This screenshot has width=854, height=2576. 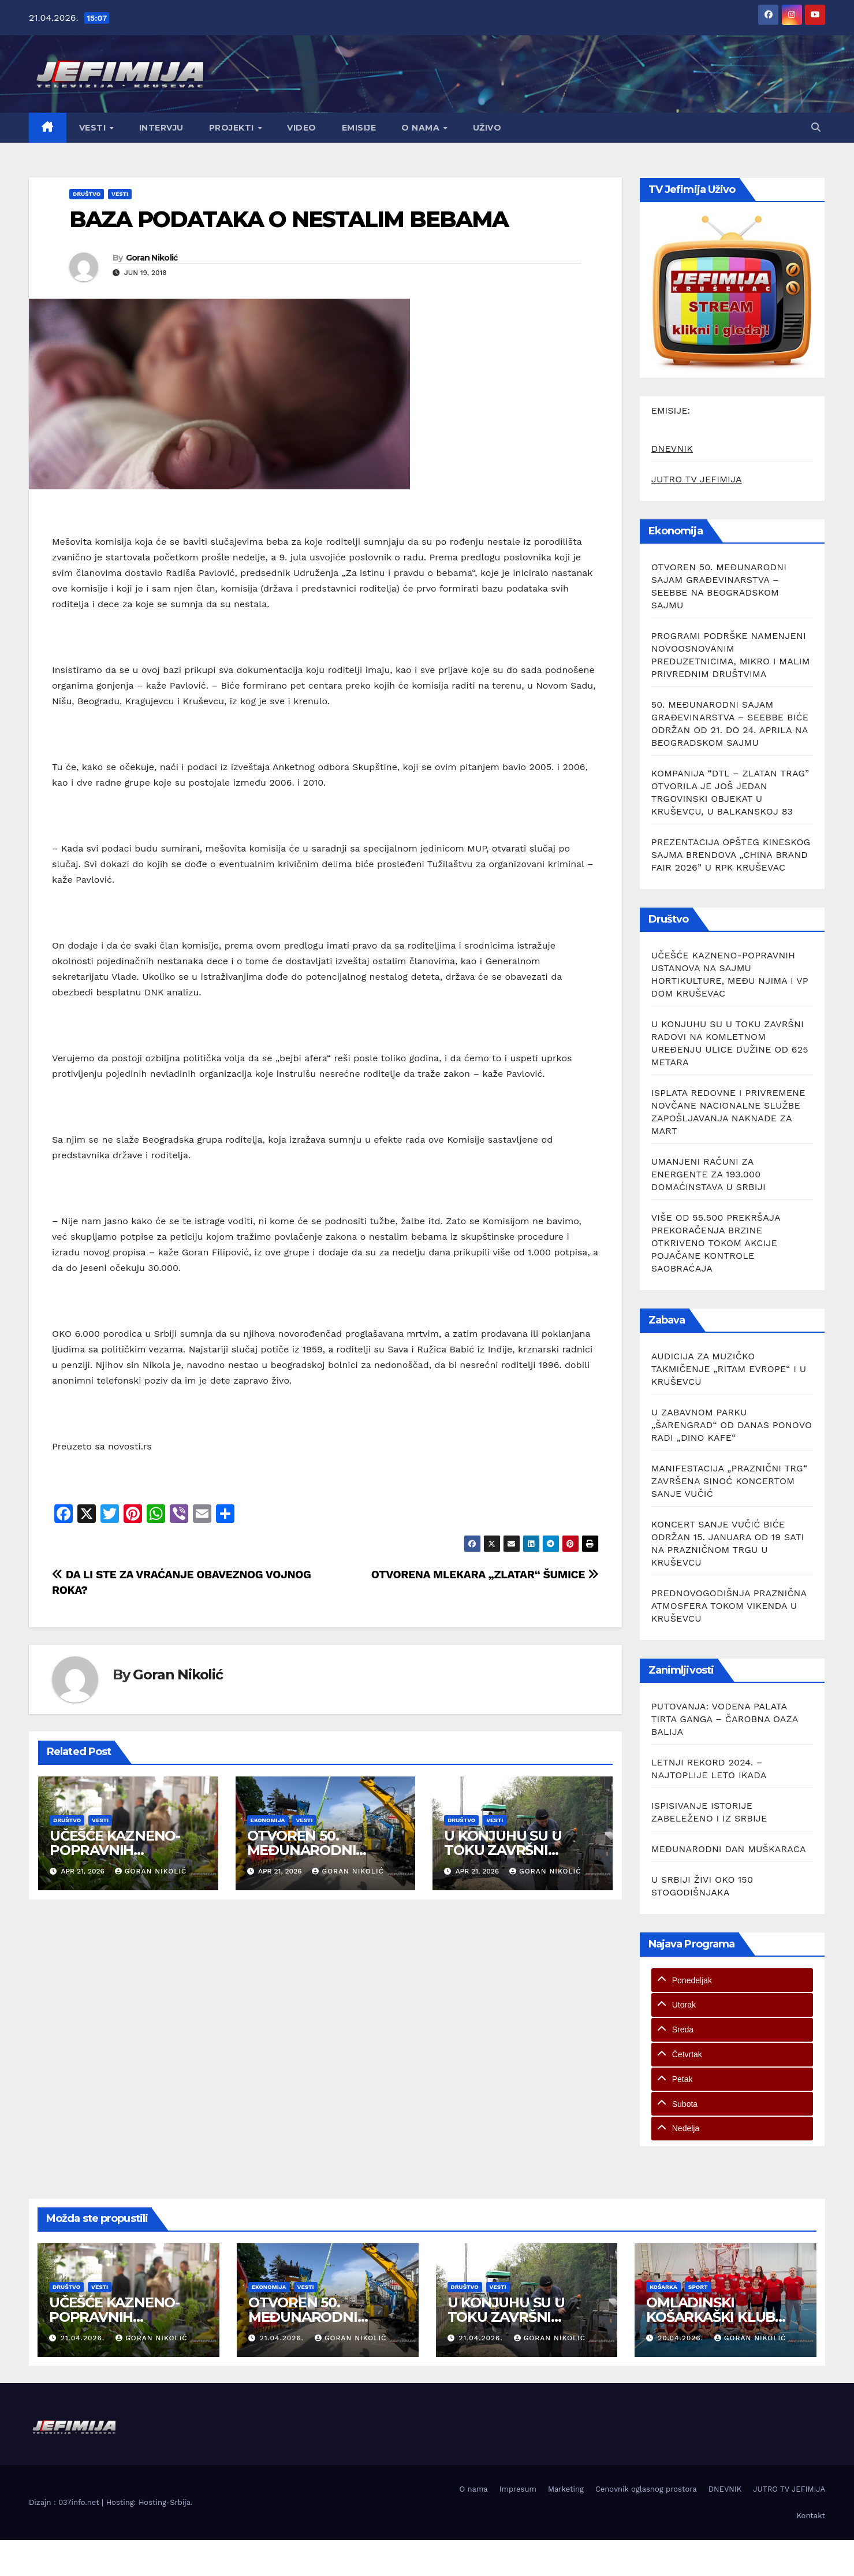 I want to click on Impresum, so click(x=517, y=2489).